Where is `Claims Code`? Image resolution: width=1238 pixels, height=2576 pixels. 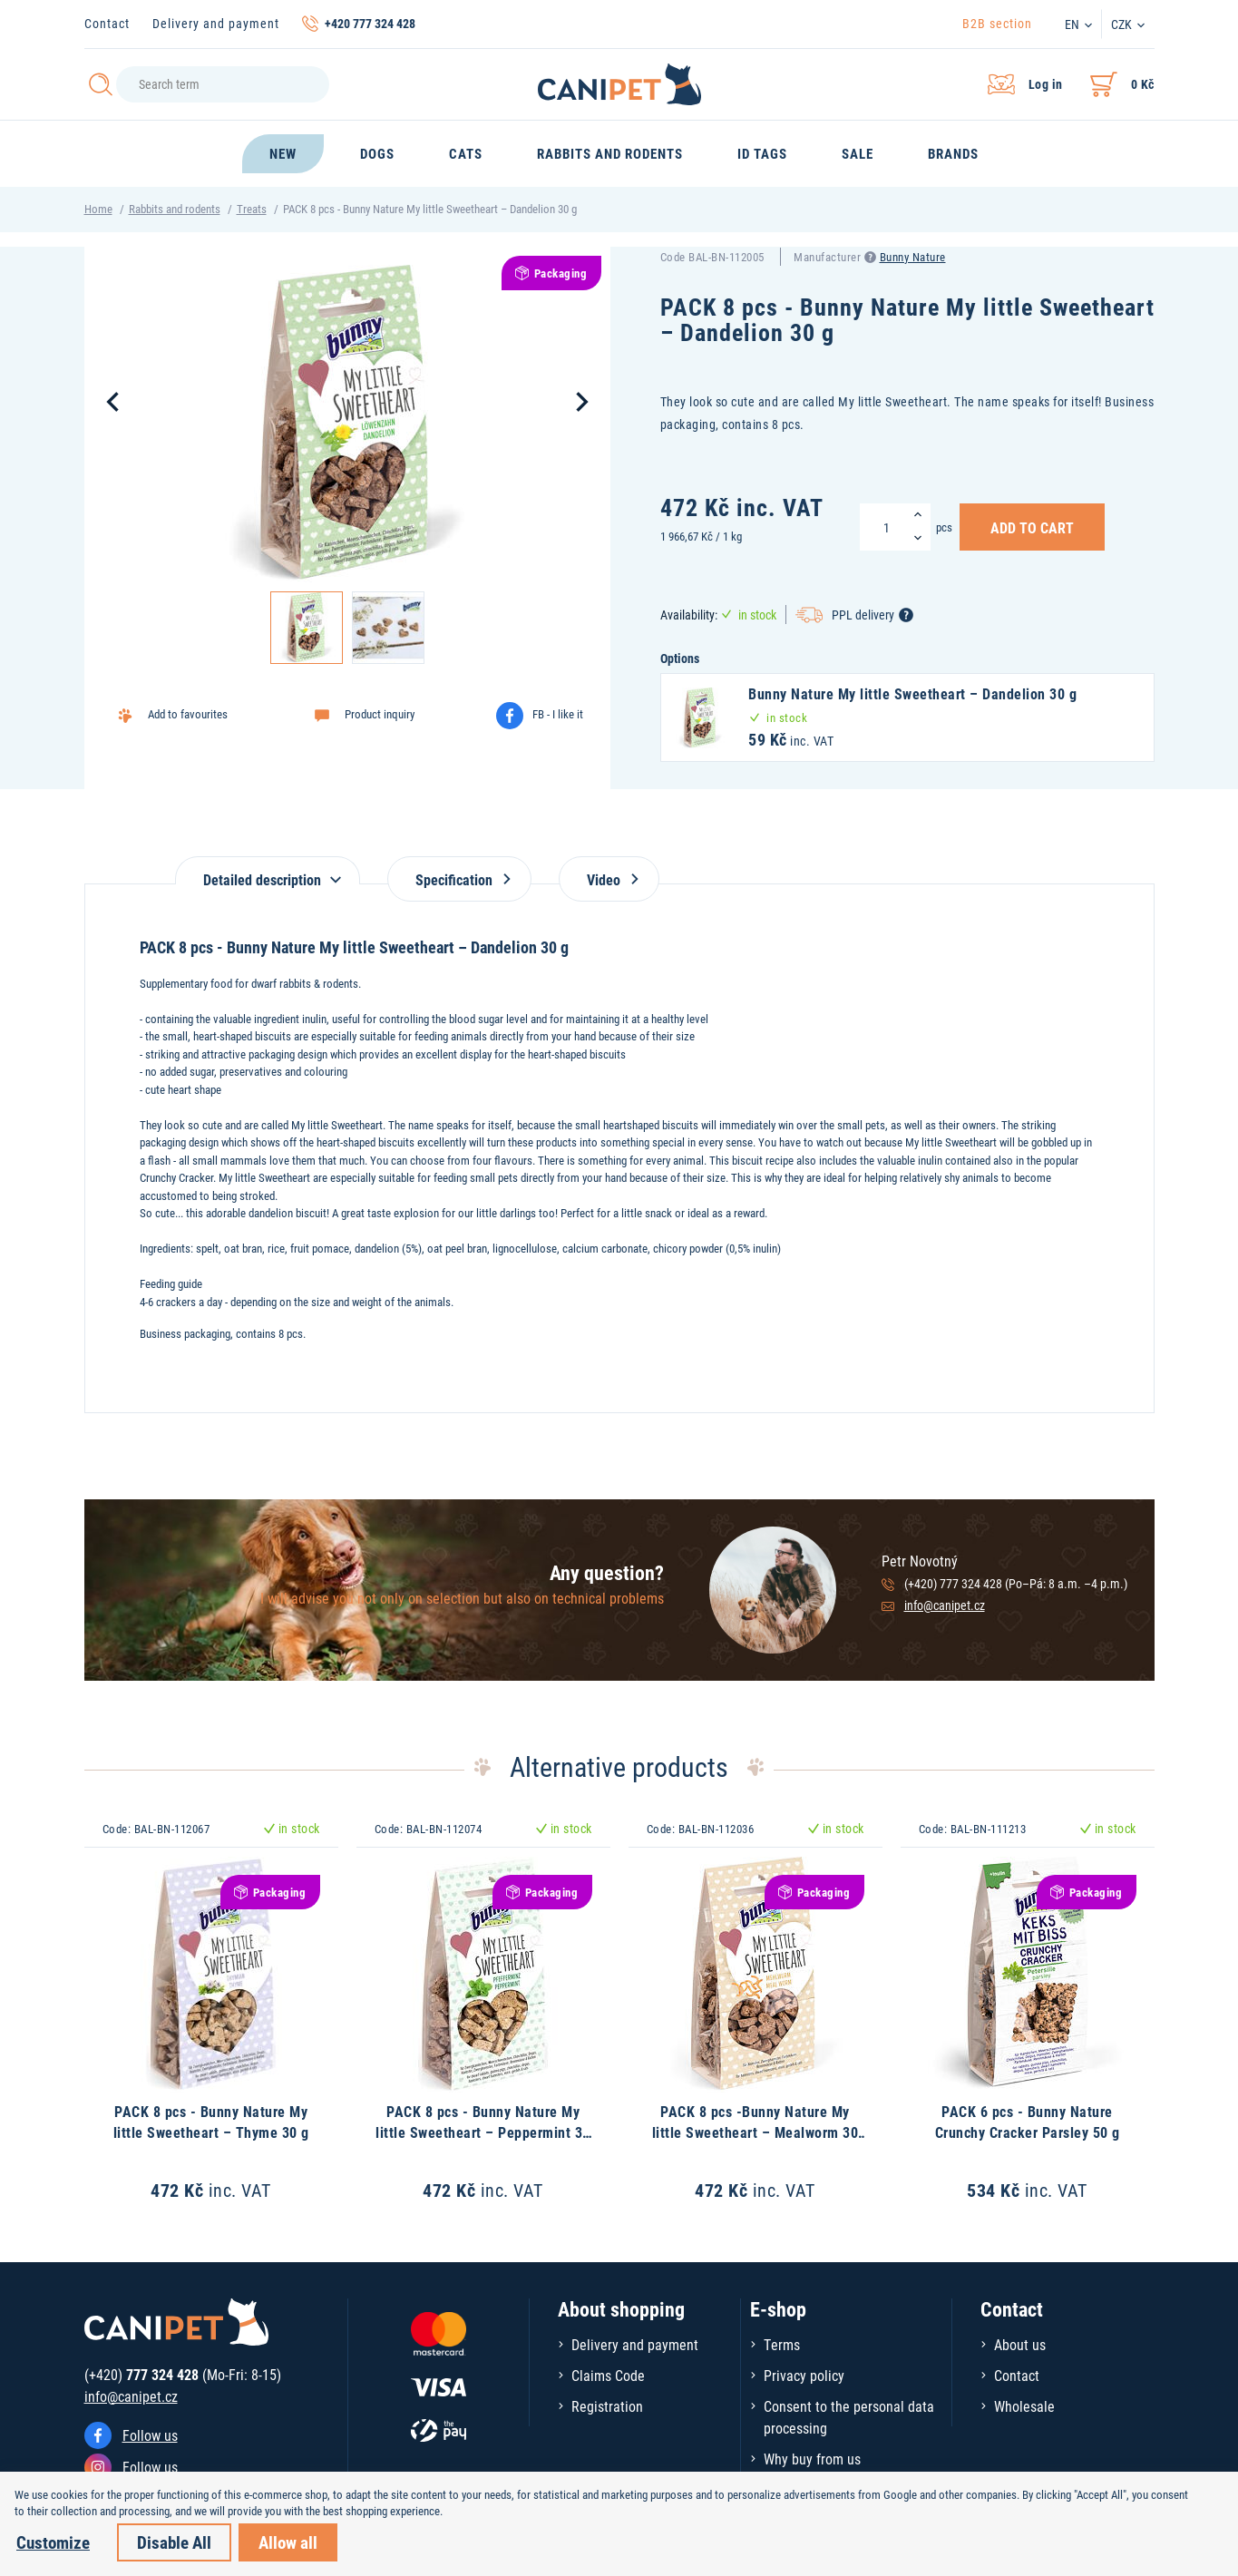
Claims Code is located at coordinates (608, 2375).